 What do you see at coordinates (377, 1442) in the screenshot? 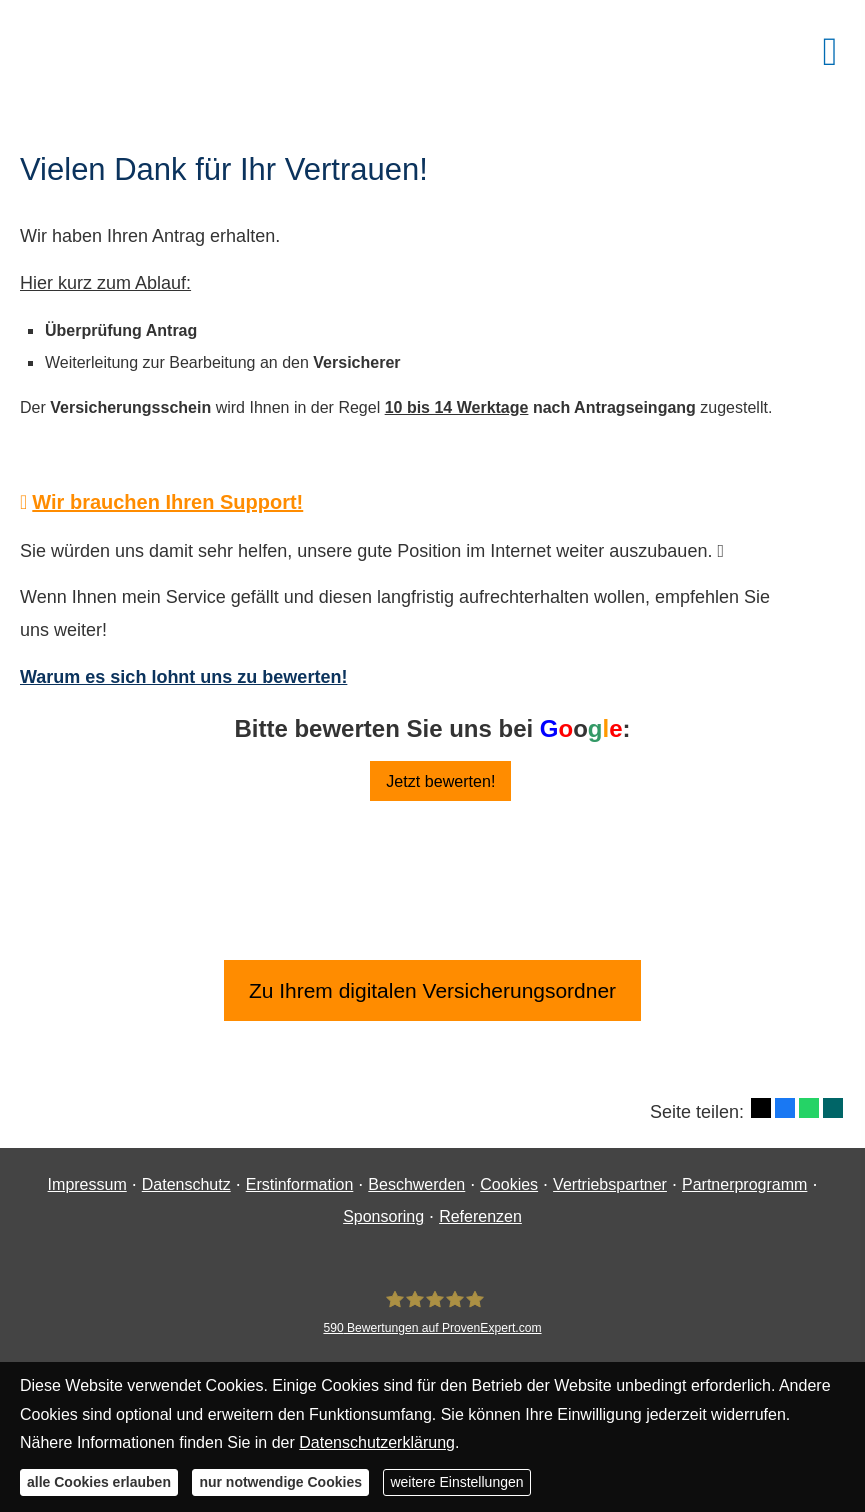
I see `Datenschutzerklärung` at bounding box center [377, 1442].